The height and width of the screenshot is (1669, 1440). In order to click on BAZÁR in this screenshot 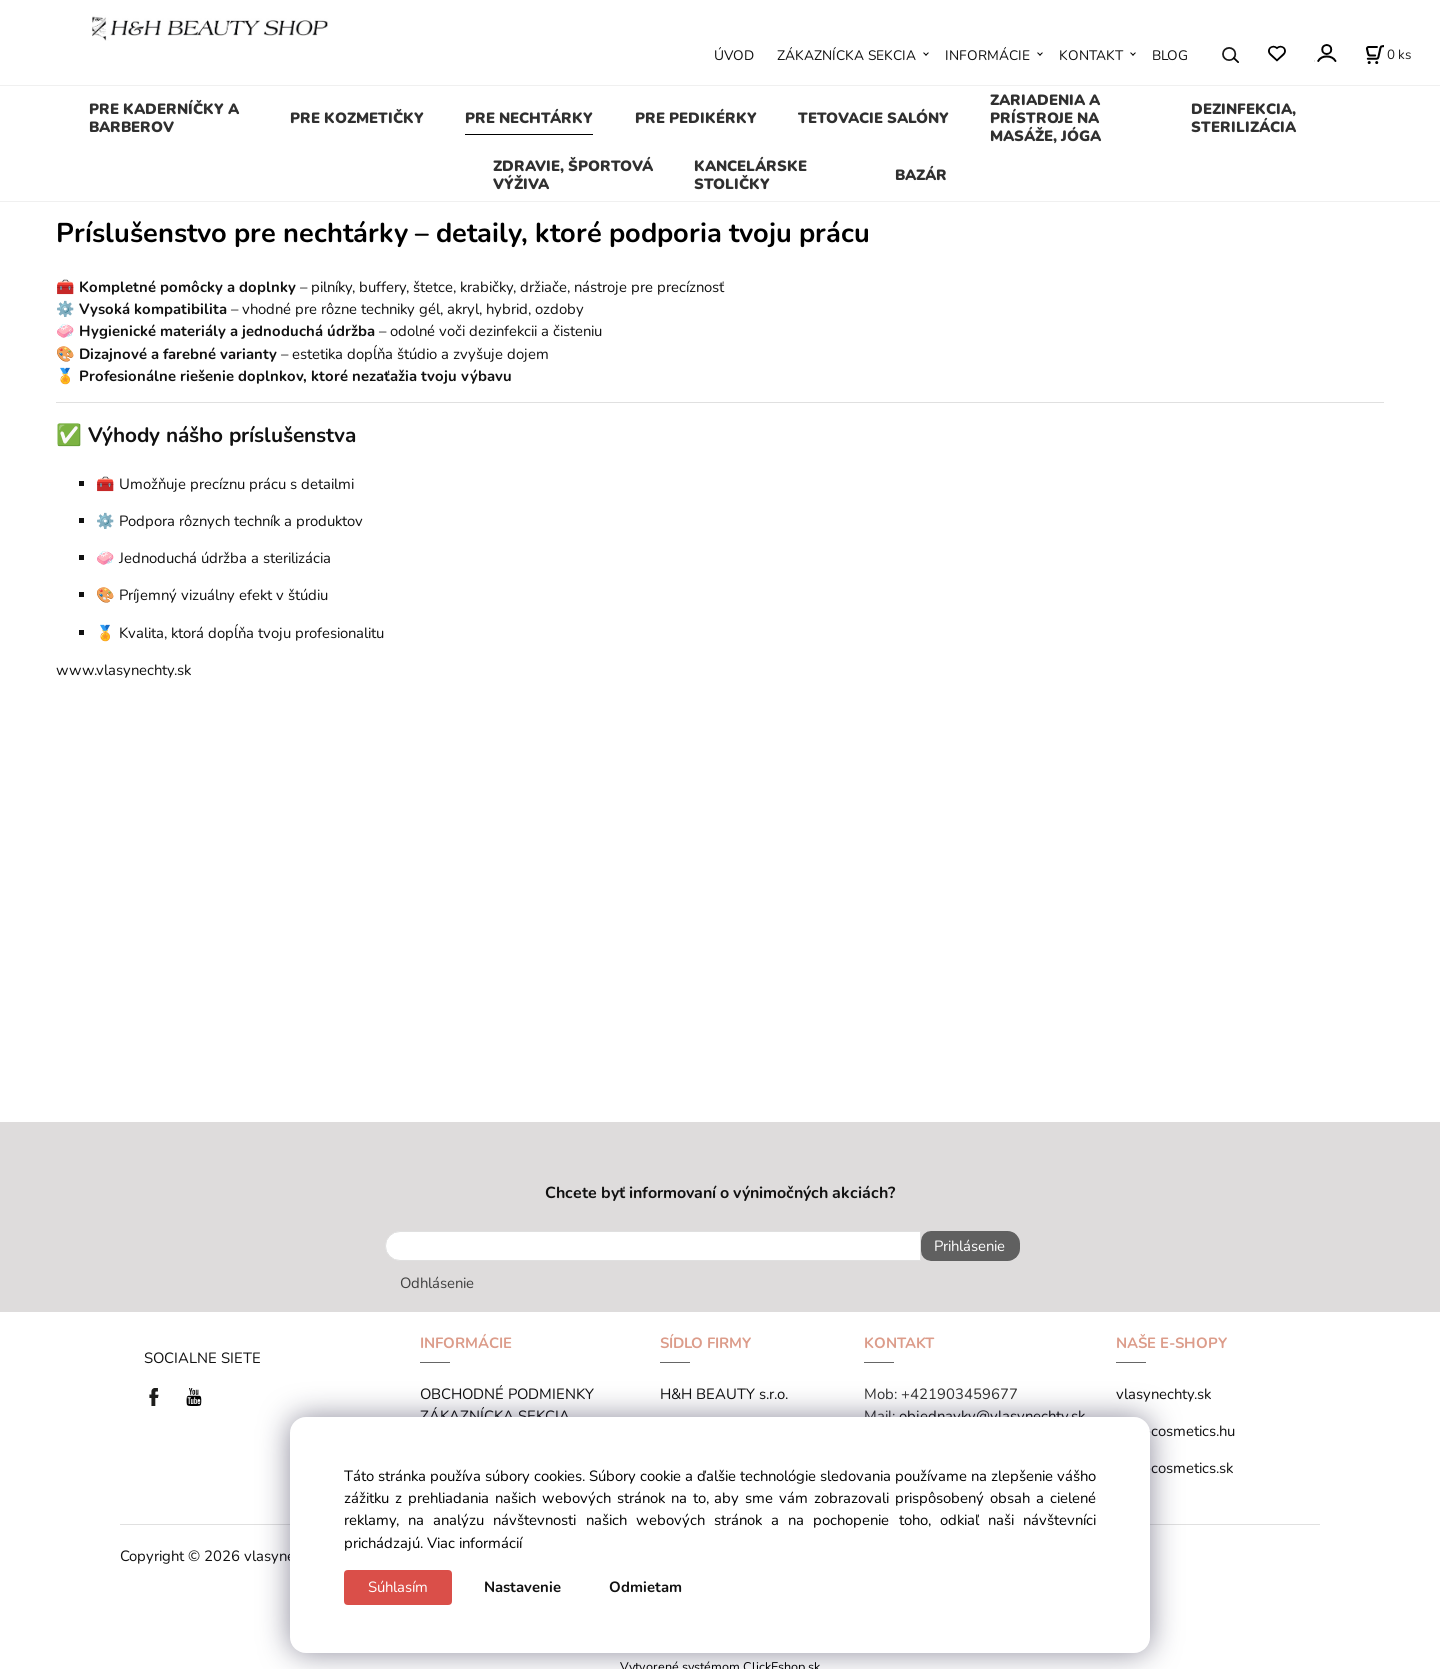, I will do `click(921, 175)`.